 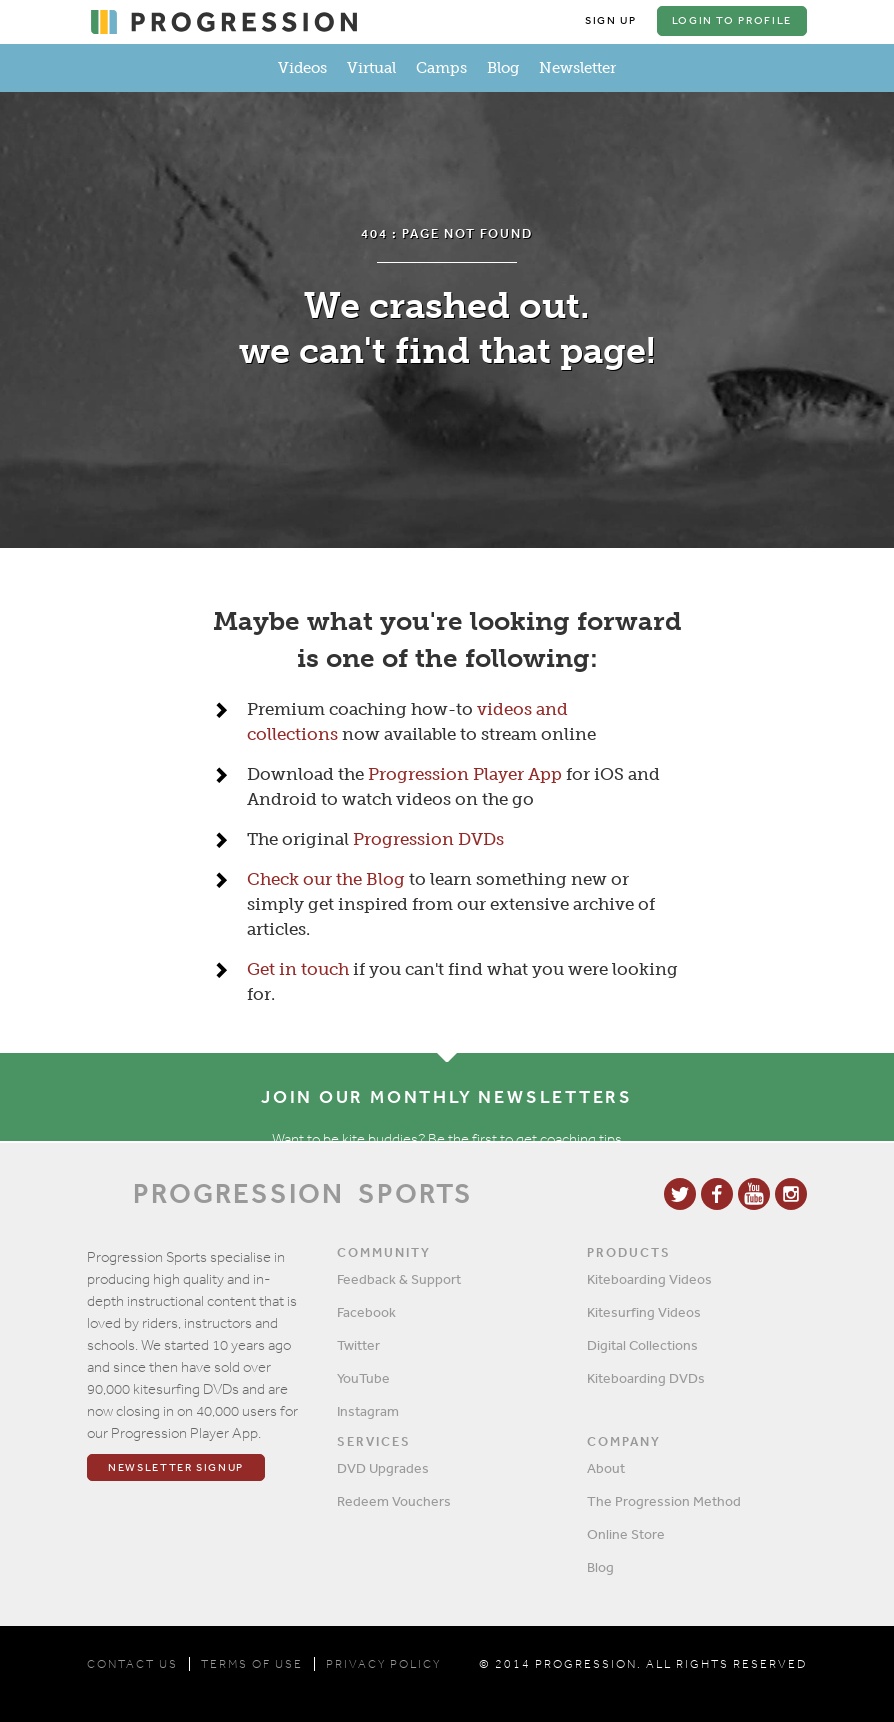 What do you see at coordinates (732, 20) in the screenshot?
I see `Login` at bounding box center [732, 20].